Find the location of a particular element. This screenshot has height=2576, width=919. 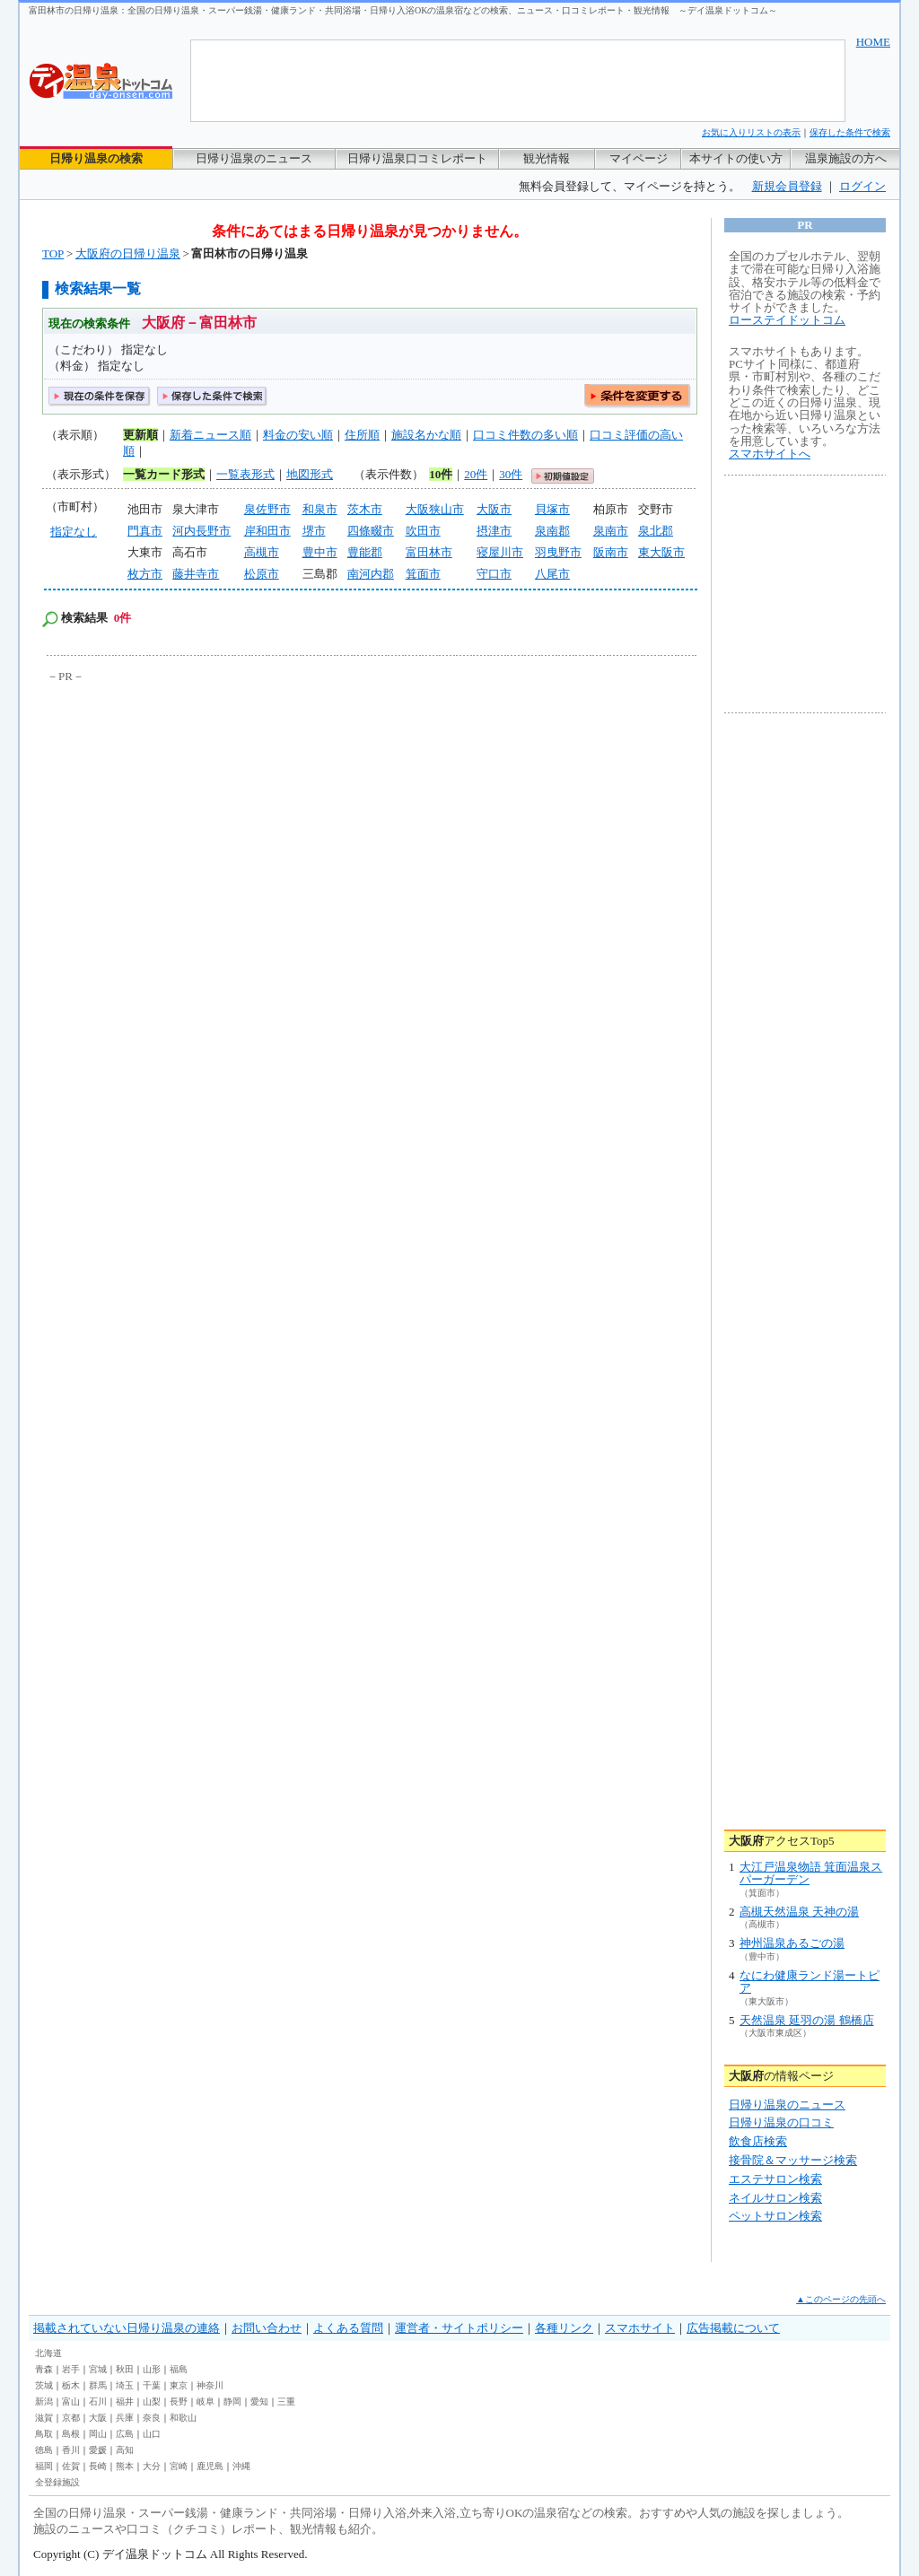

ペットサロン検索 is located at coordinates (775, 2215).